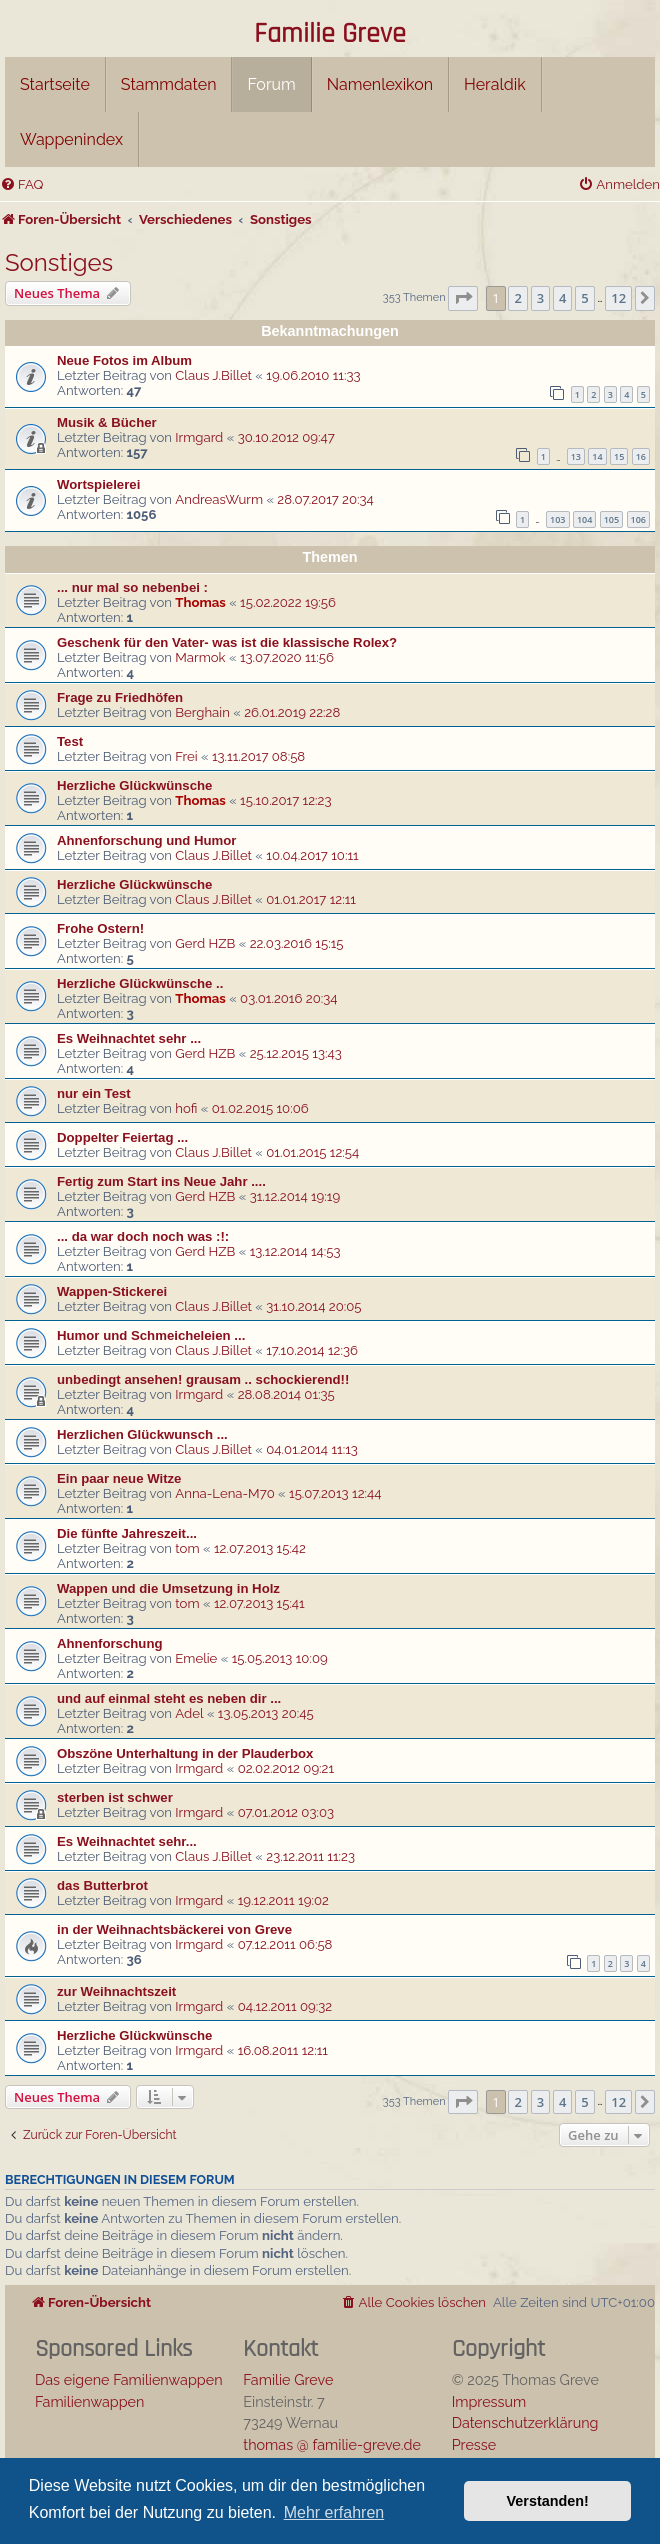  Describe the element at coordinates (463, 298) in the screenshot. I see `[button]` at that location.